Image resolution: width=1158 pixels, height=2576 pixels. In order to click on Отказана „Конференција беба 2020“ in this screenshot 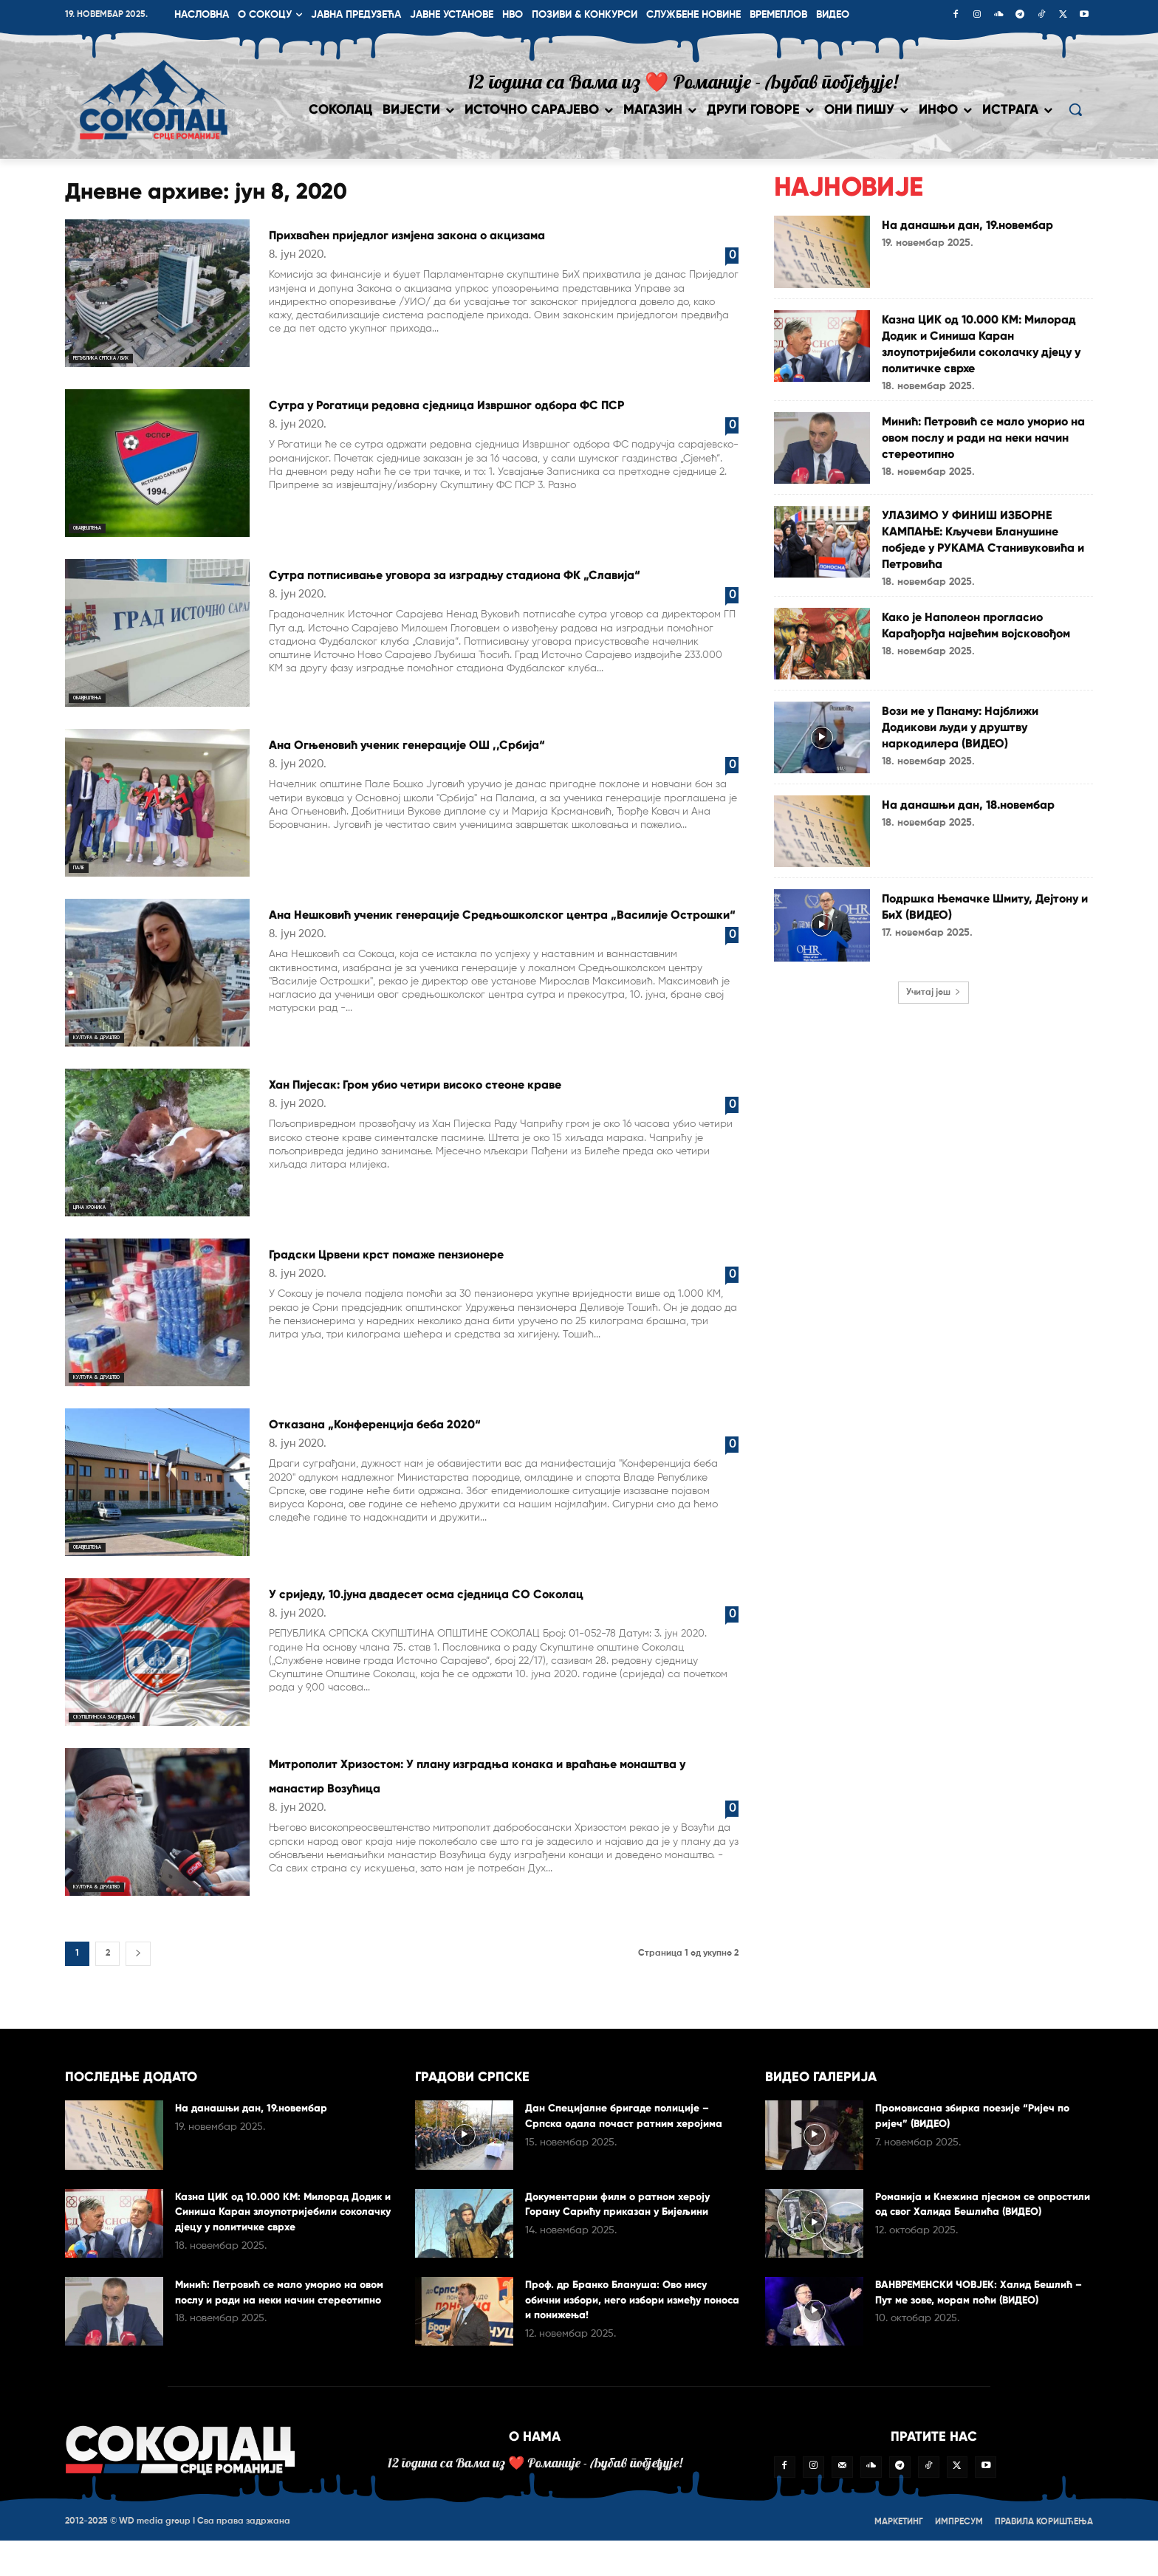, I will do `click(468, 1437)`.